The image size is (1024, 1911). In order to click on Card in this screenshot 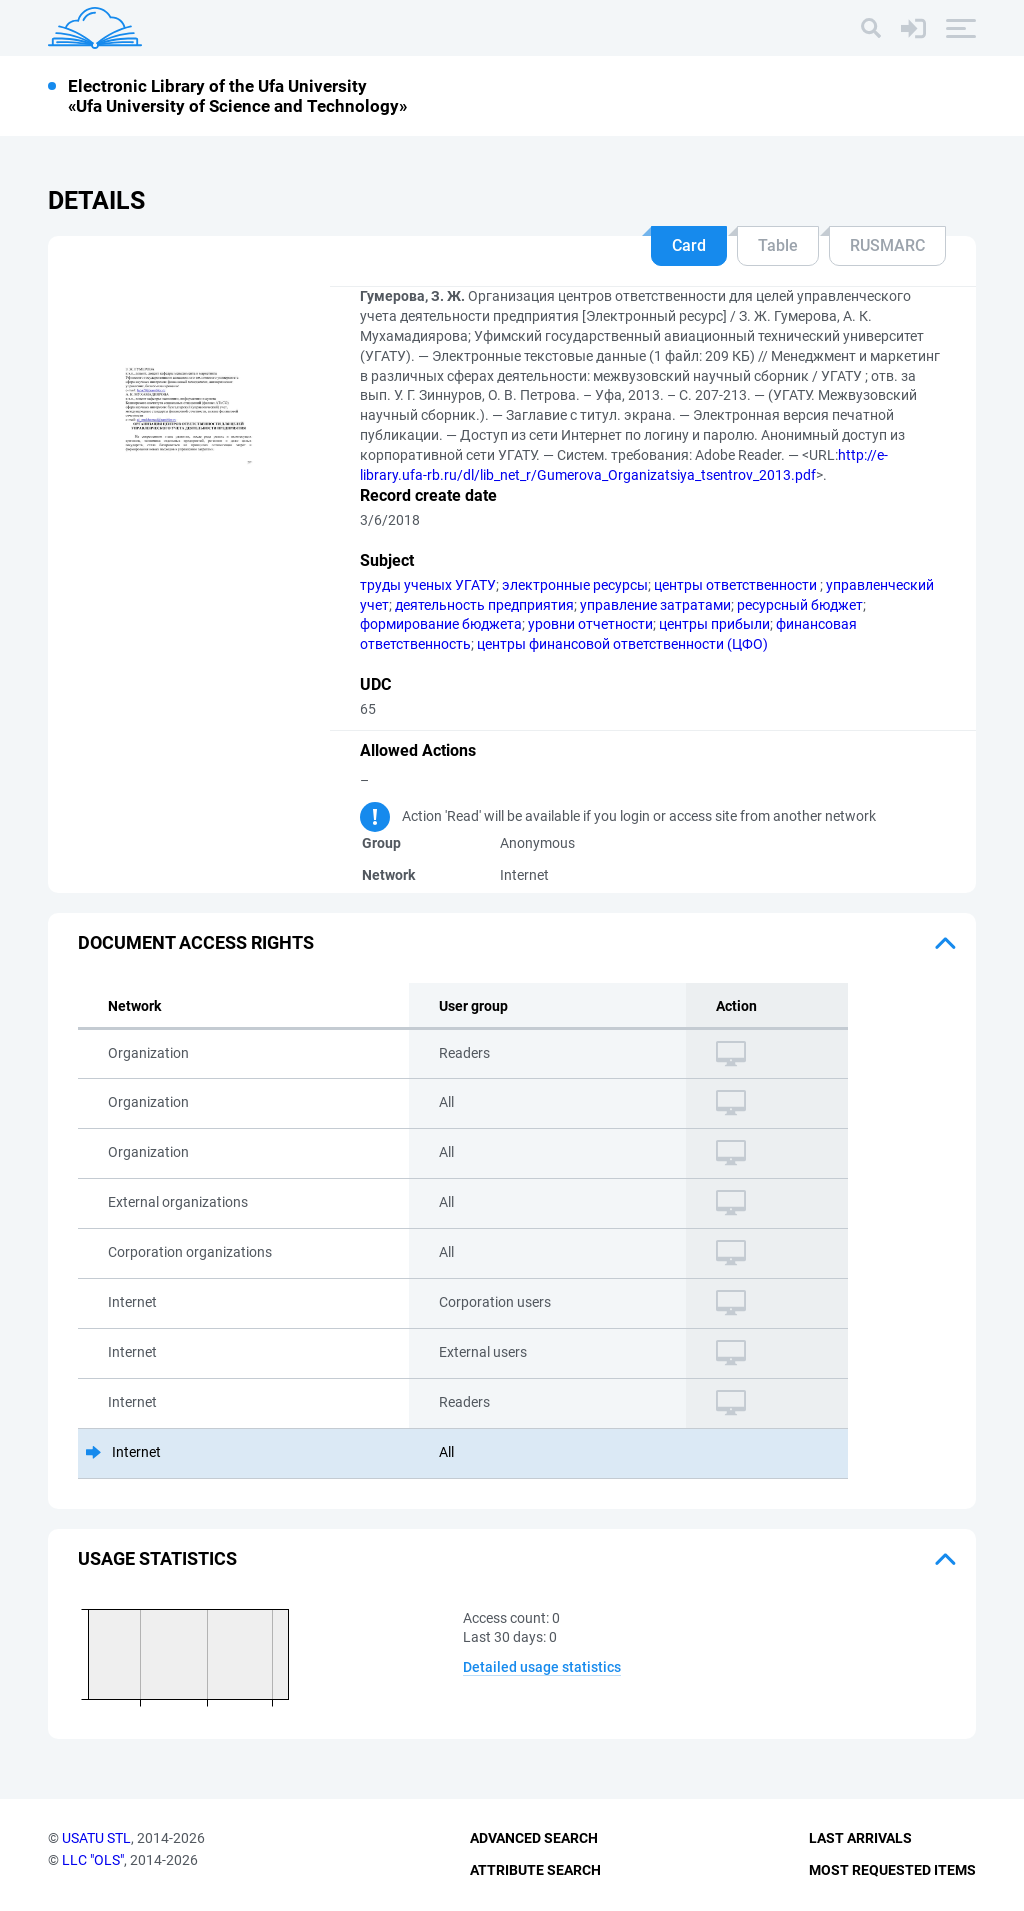, I will do `click(689, 245)`.